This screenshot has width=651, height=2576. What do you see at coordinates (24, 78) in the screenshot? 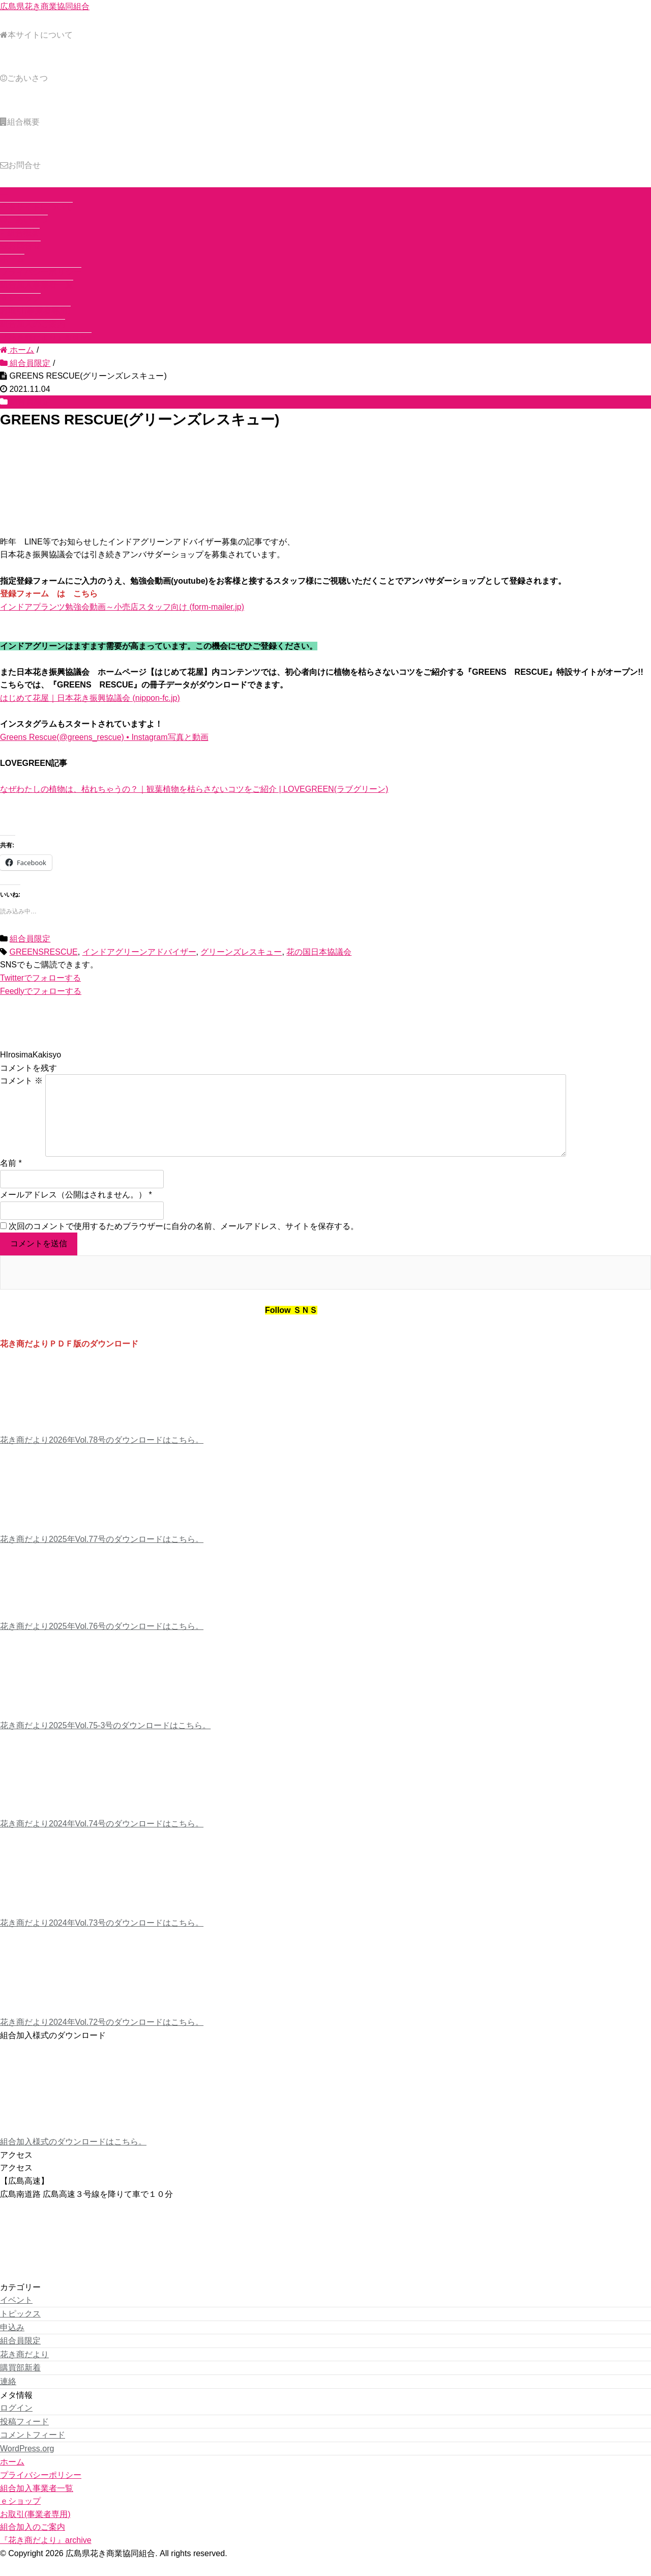
I see `ごあいさつ` at bounding box center [24, 78].